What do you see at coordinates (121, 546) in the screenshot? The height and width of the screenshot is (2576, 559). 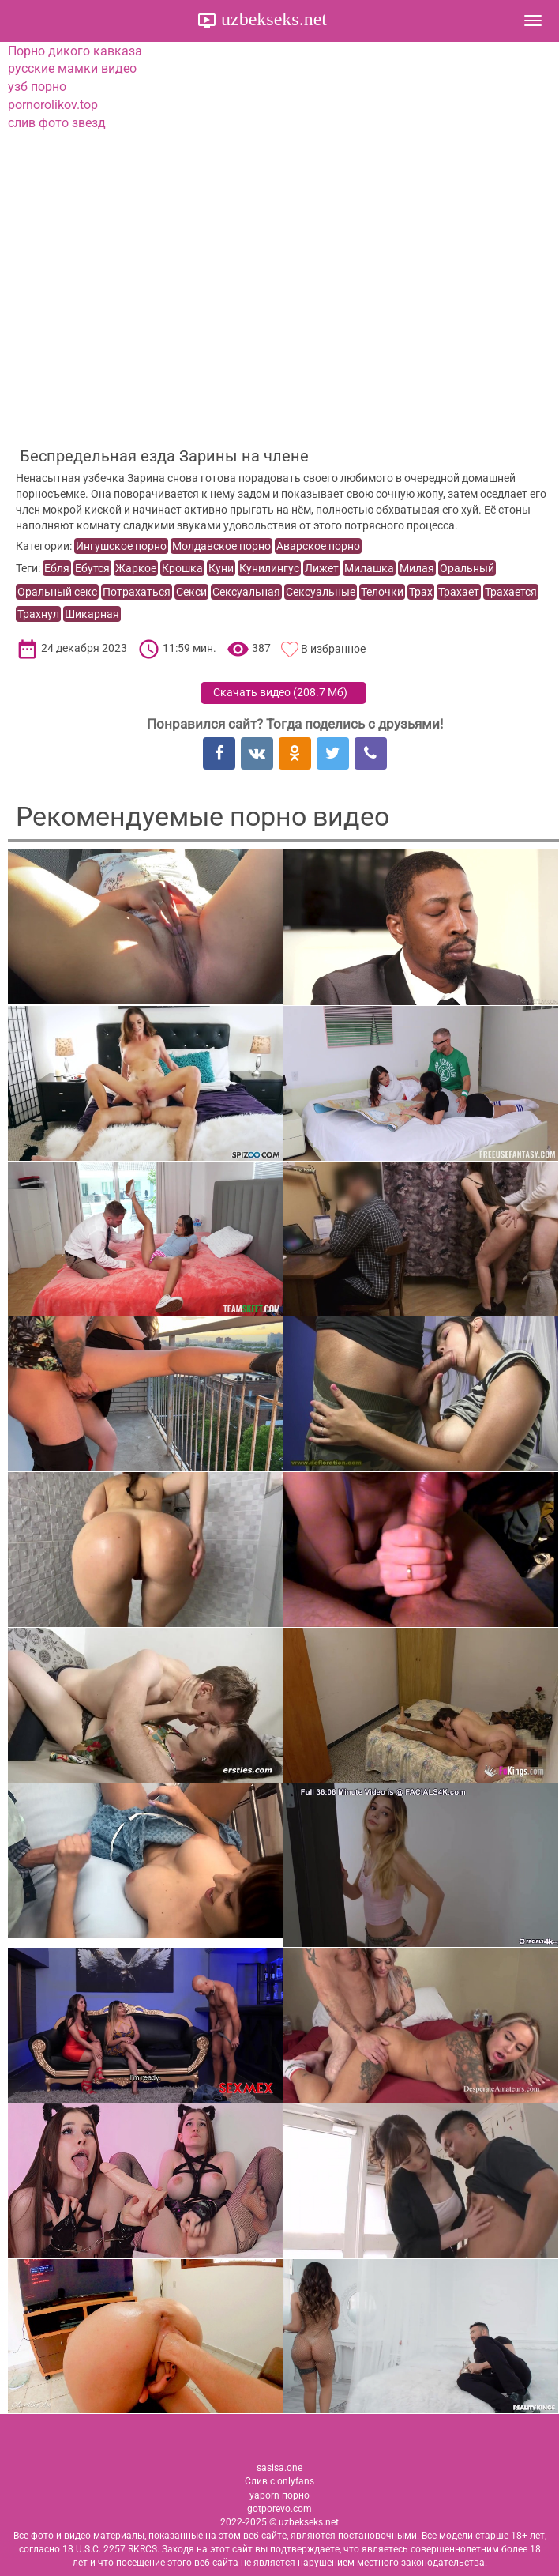 I see `Ингушское порно` at bounding box center [121, 546].